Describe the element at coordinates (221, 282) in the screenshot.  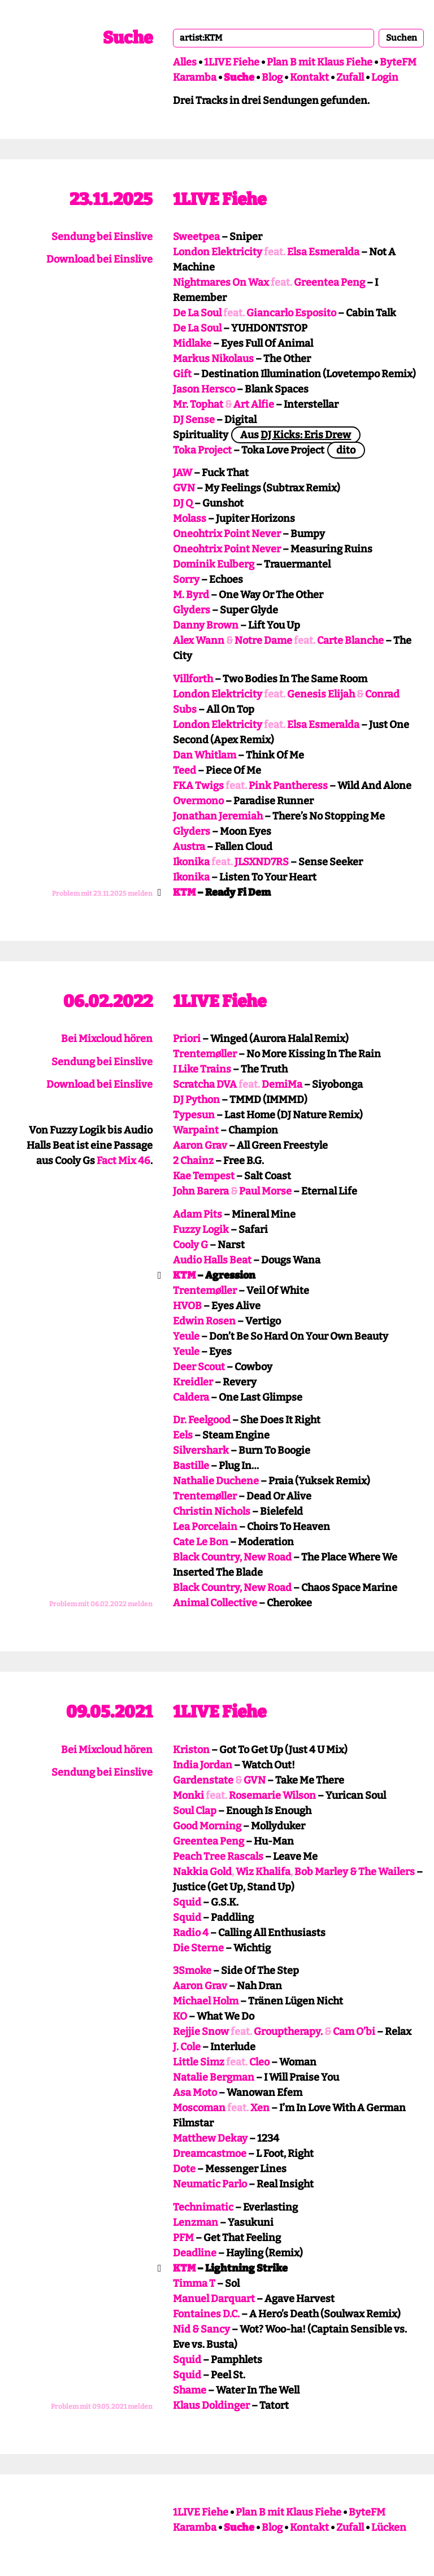
I see `Nightmares On Wax` at that location.